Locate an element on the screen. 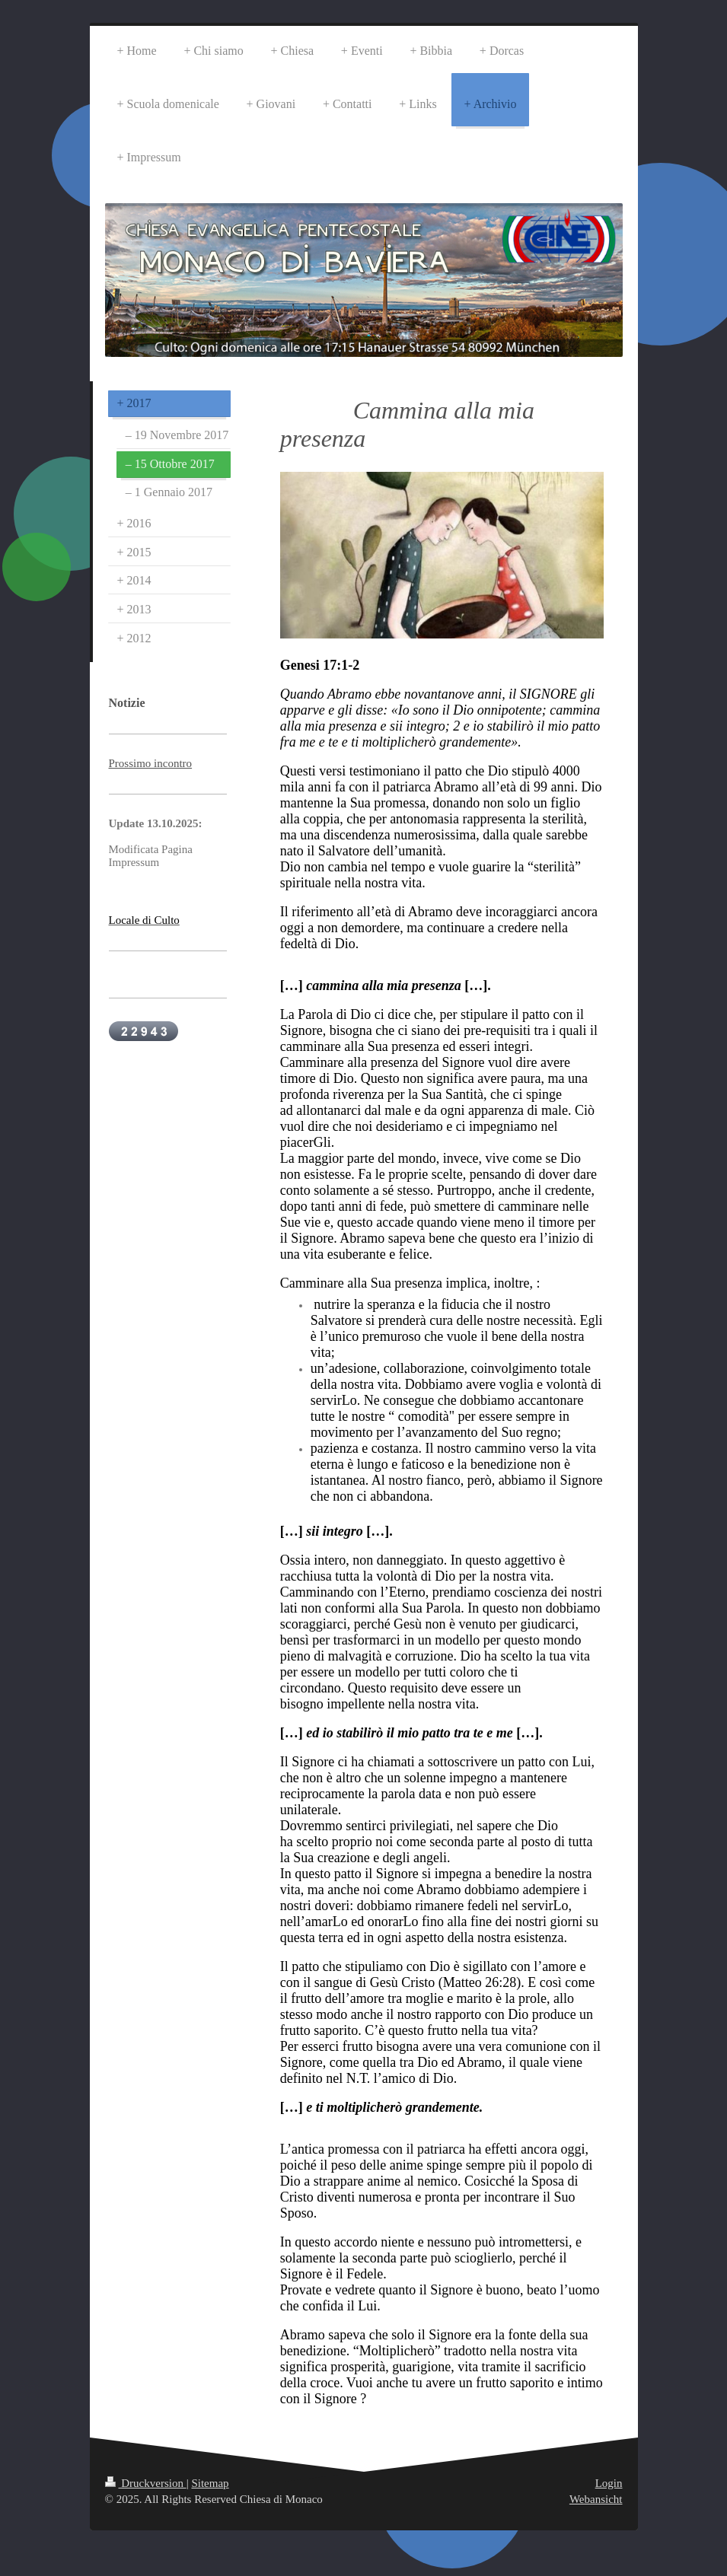 Image resolution: width=727 pixels, height=2576 pixels. Login is located at coordinates (609, 2483).